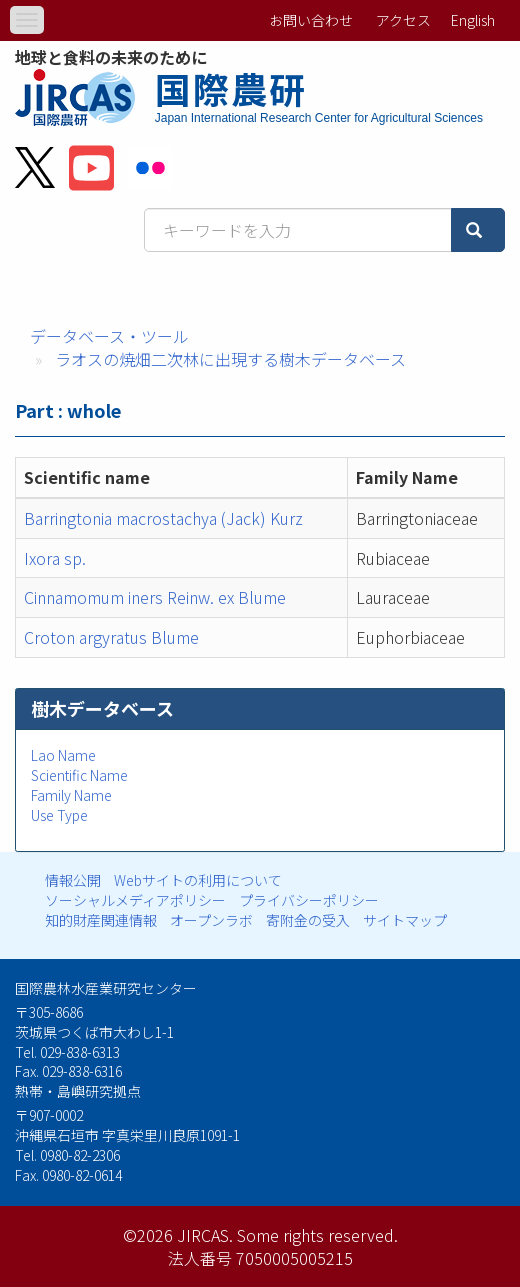 This screenshot has height=1287, width=520. I want to click on Barringtonia macrostachya (Jack) Kurz, so click(163, 518).